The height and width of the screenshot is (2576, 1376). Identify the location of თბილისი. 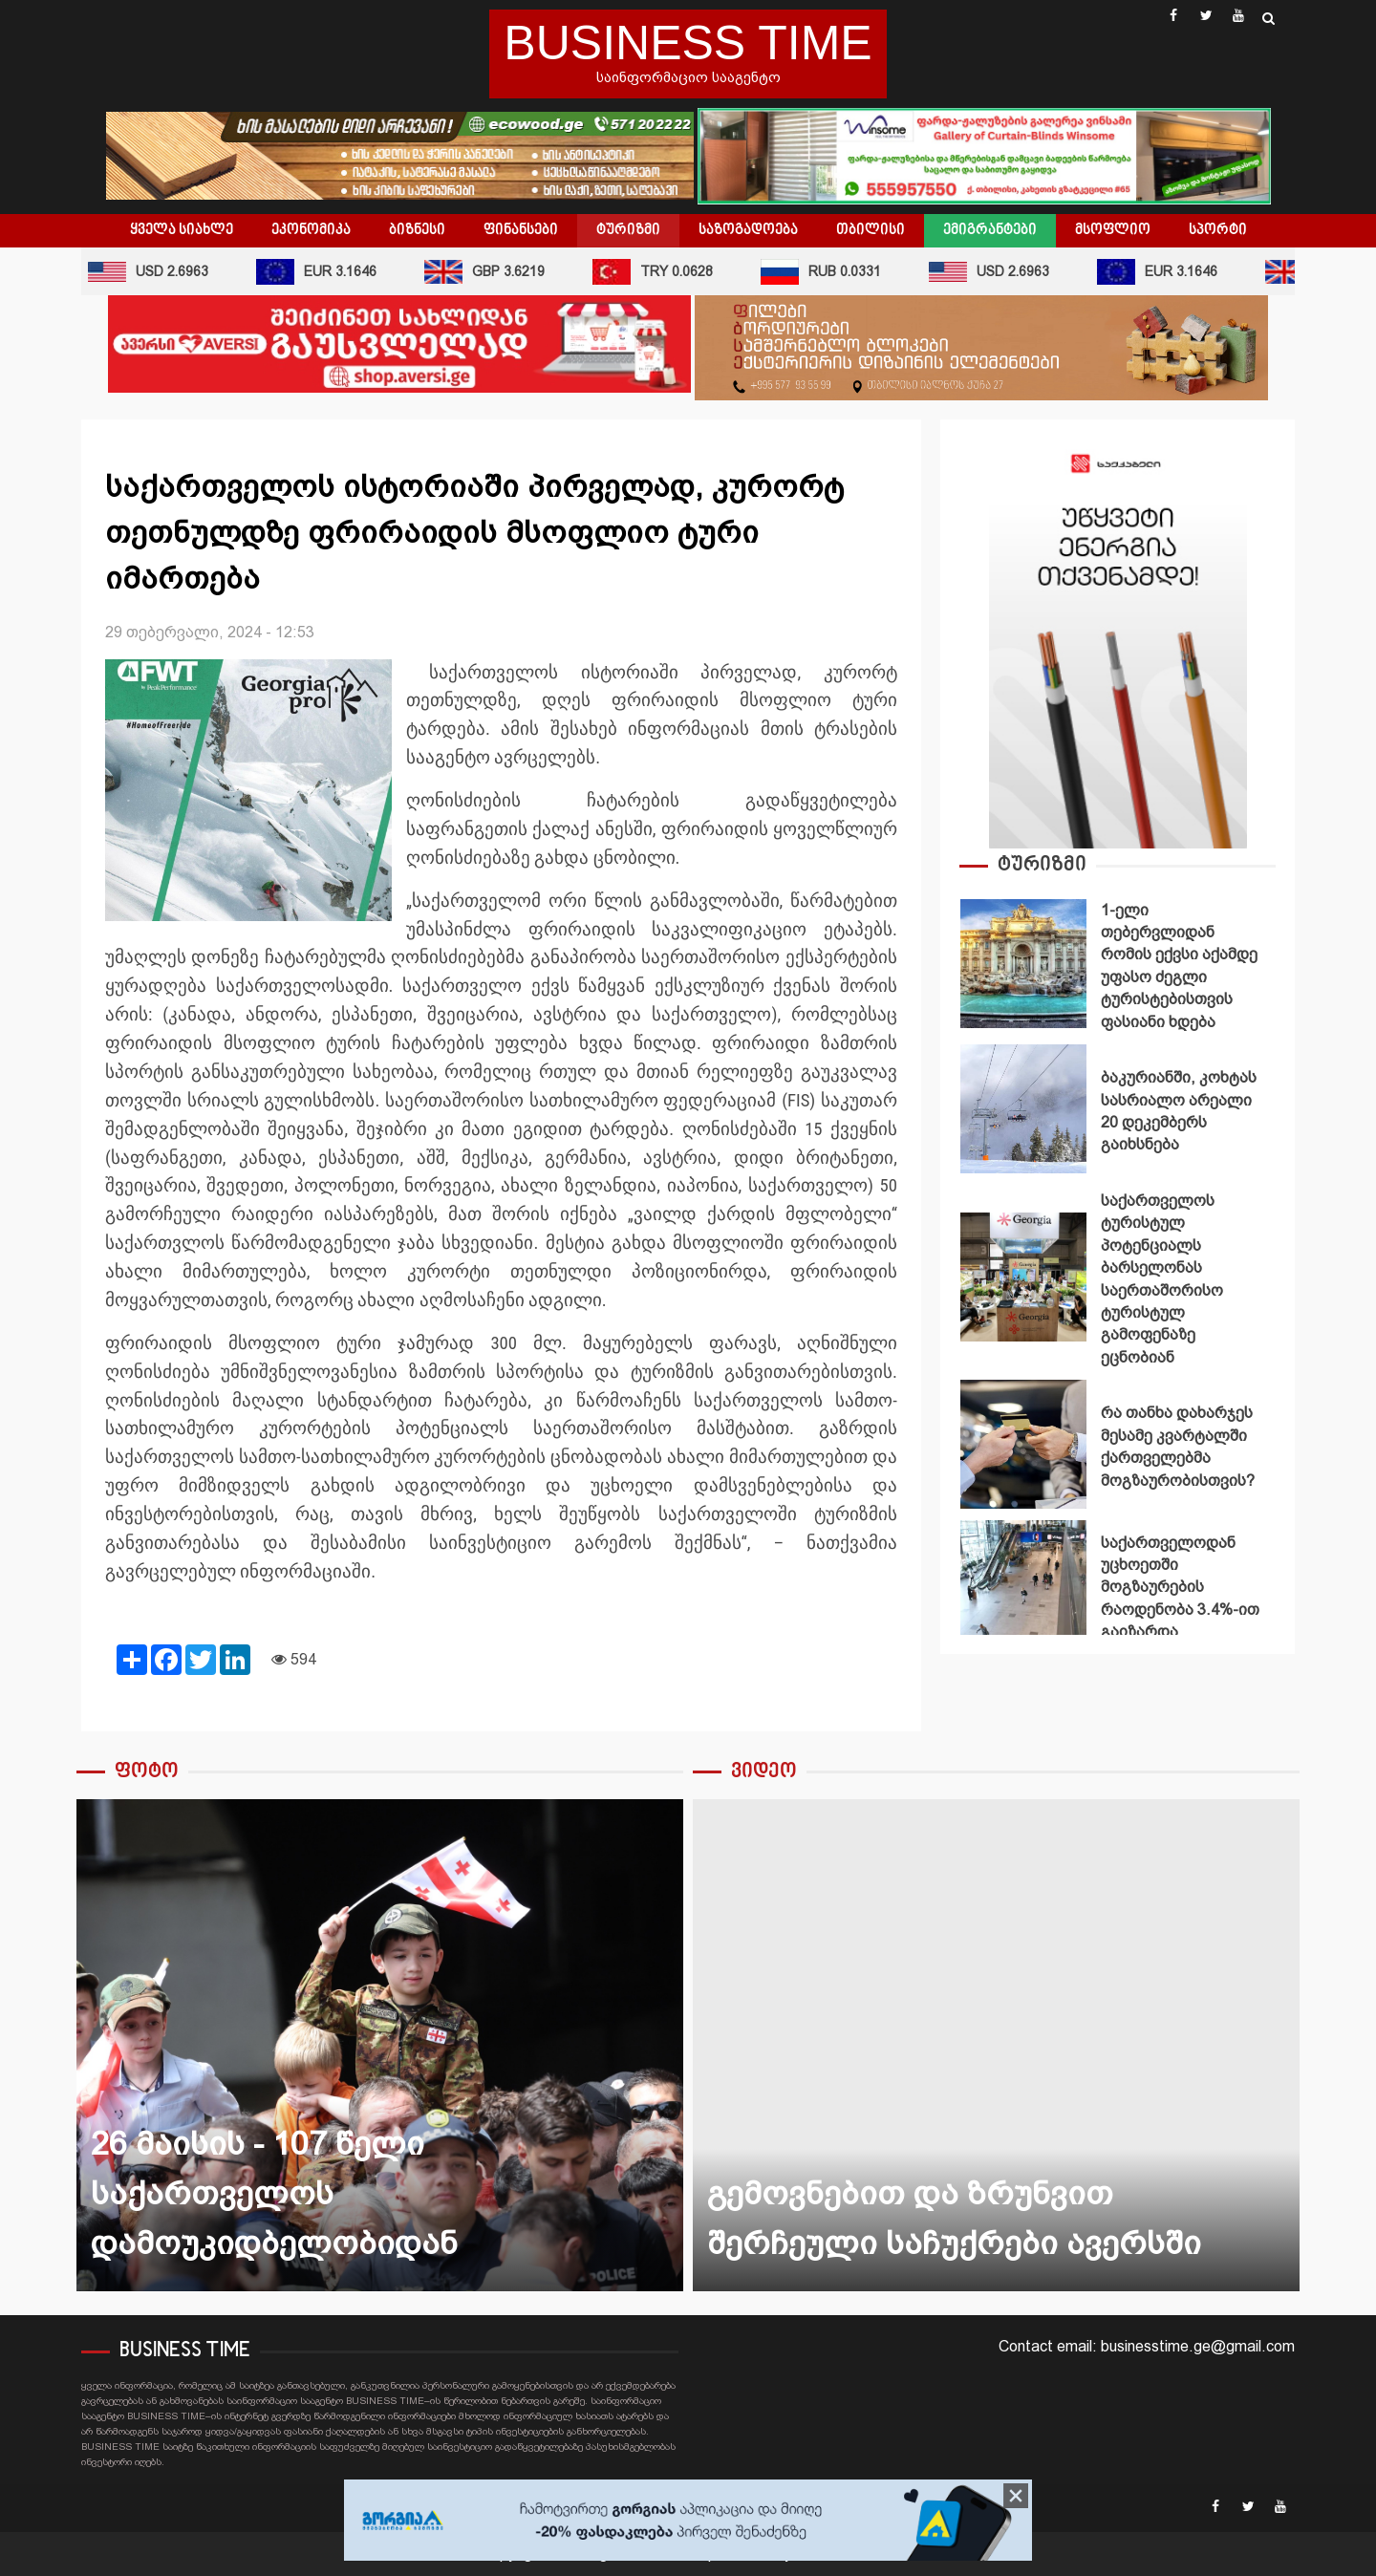
(870, 230).